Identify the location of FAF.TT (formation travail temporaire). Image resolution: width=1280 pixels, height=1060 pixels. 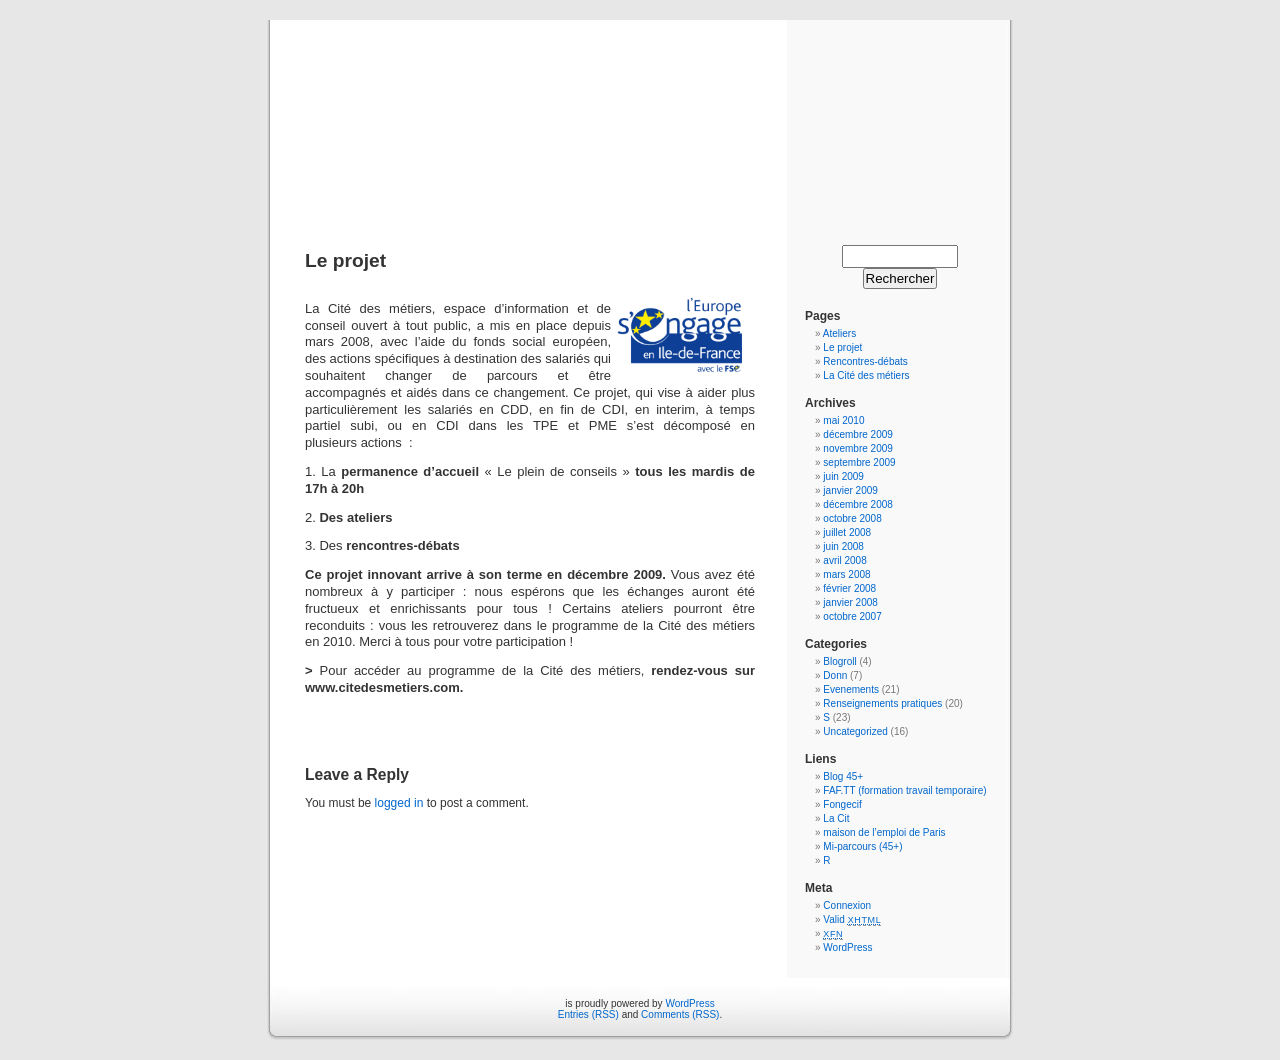
(904, 790).